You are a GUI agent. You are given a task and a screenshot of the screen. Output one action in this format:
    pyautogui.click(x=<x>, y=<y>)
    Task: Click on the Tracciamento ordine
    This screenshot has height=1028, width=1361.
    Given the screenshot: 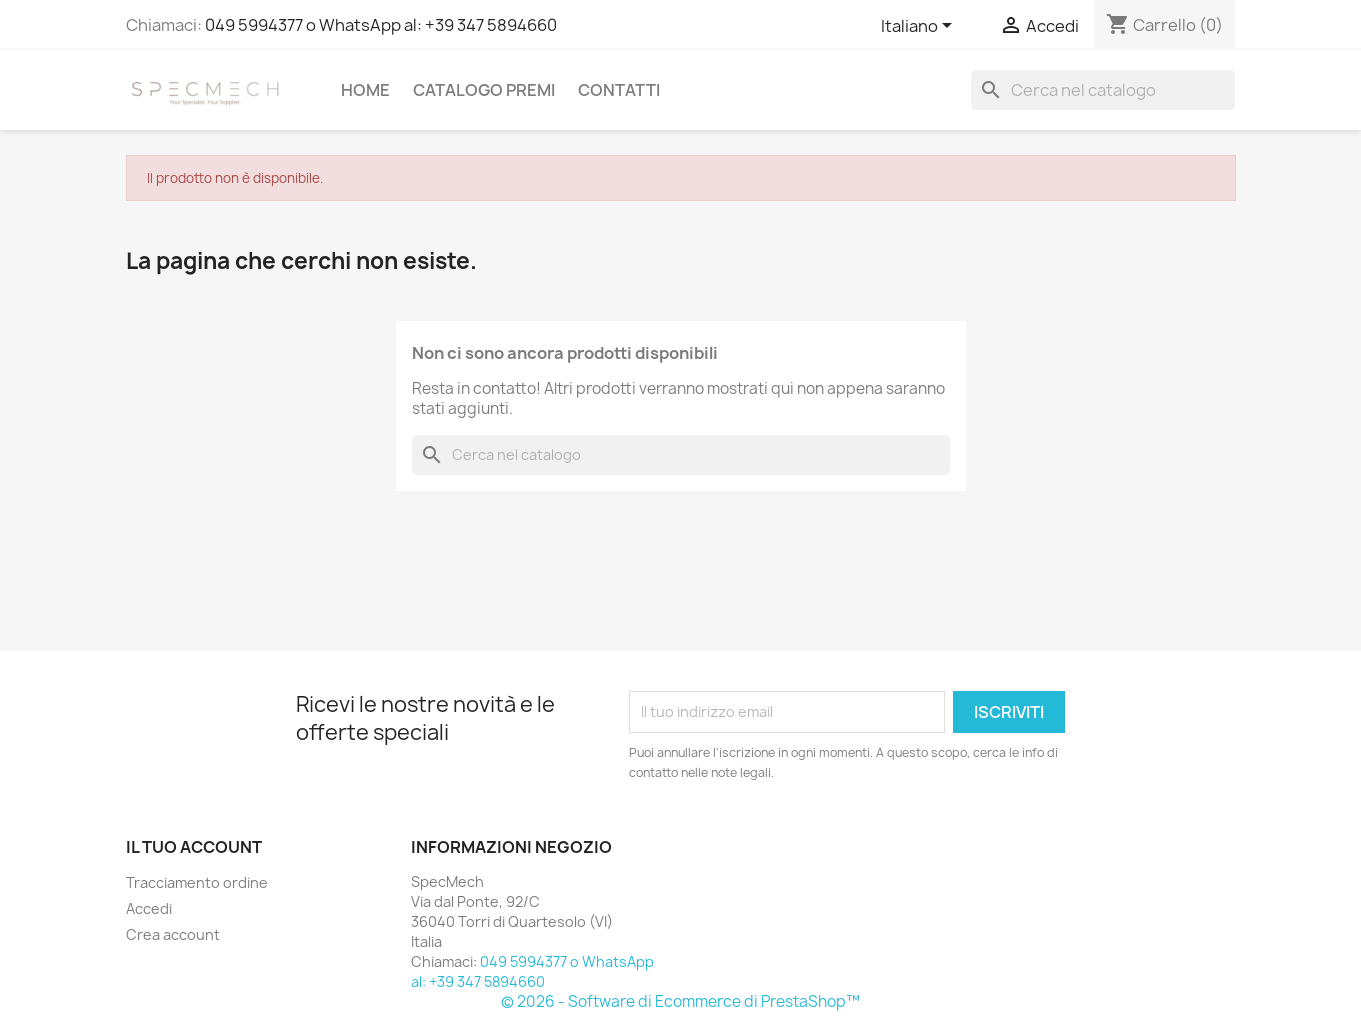 What is the action you would take?
    pyautogui.click(x=197, y=882)
    